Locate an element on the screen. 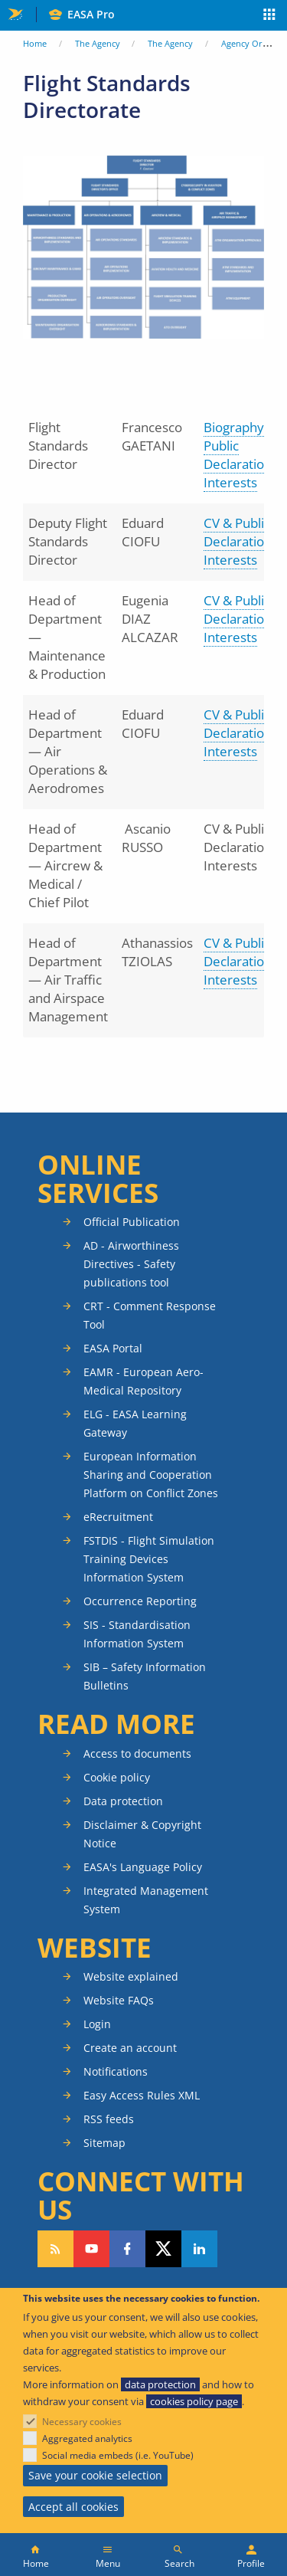  cookies policy page is located at coordinates (194, 2401).